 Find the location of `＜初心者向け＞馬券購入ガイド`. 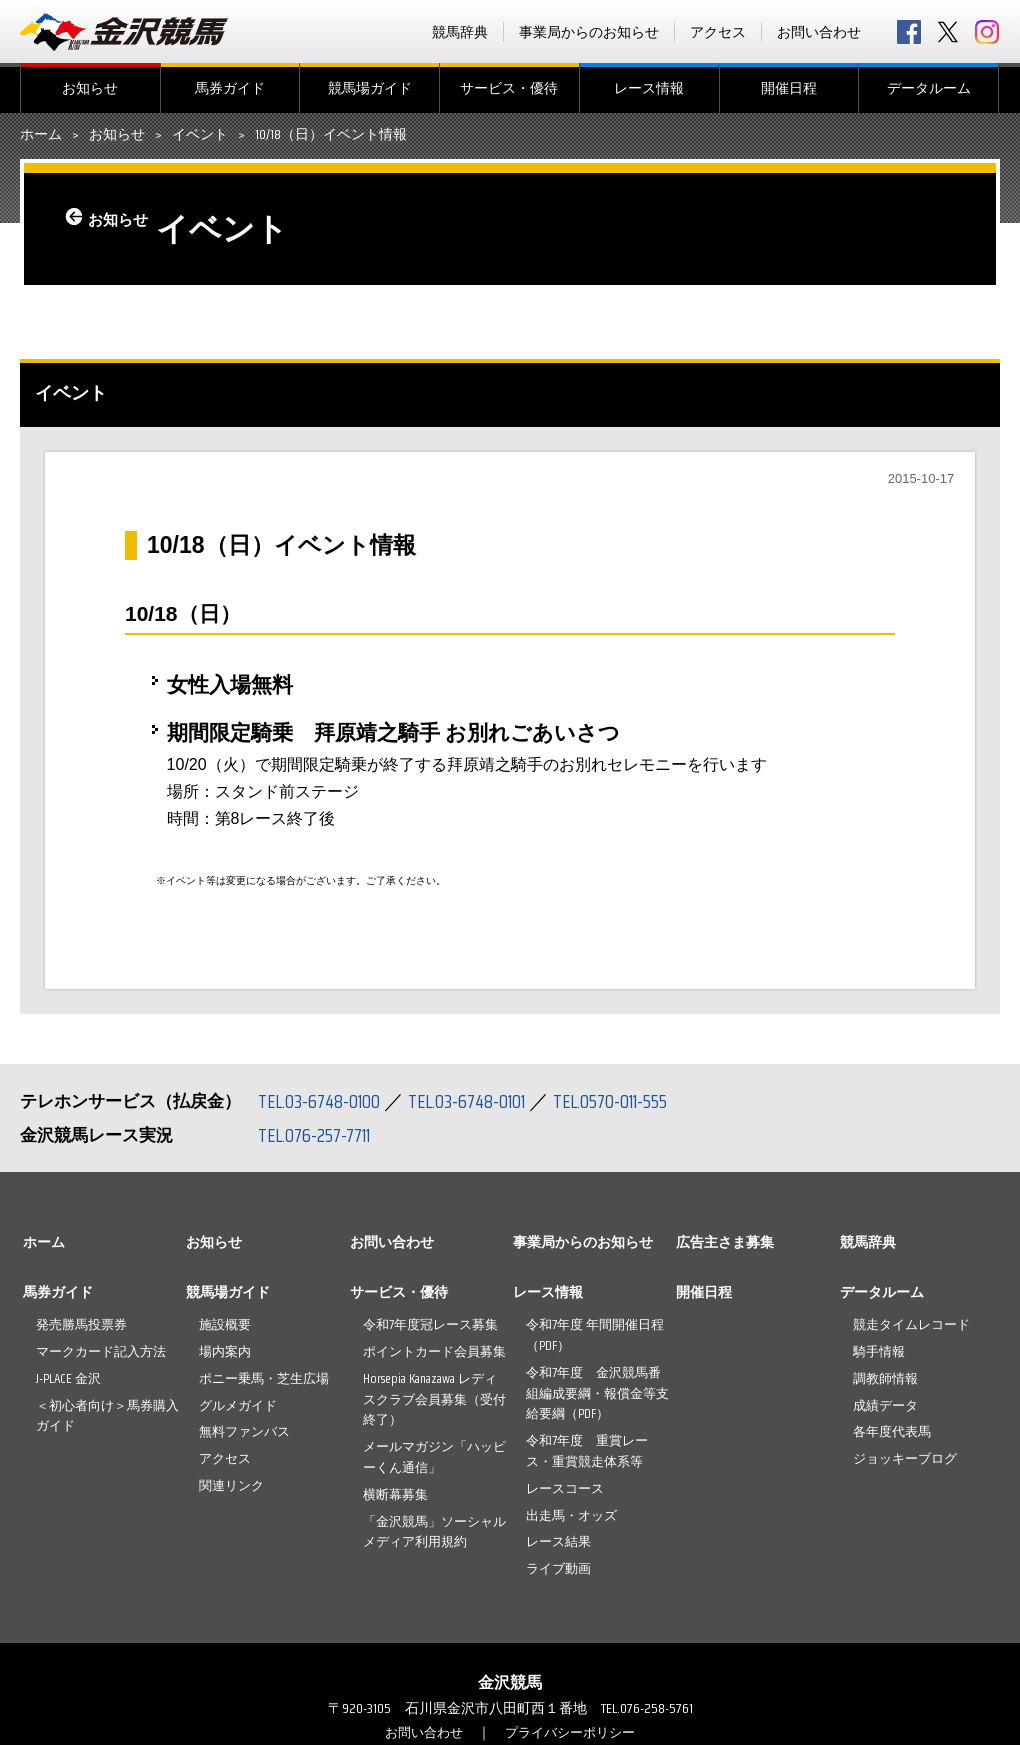

＜初心者向け＞馬券購入ガイド is located at coordinates (107, 1416).